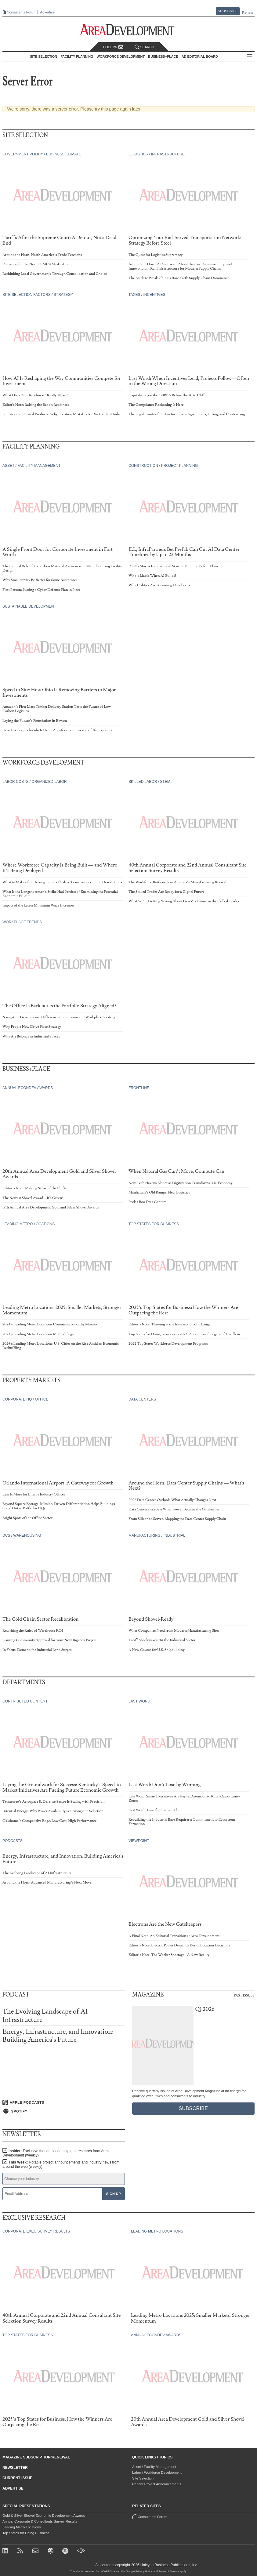  Describe the element at coordinates (45, 2015) in the screenshot. I see `The Evolving Landscape of AI Infrastructure` at that location.